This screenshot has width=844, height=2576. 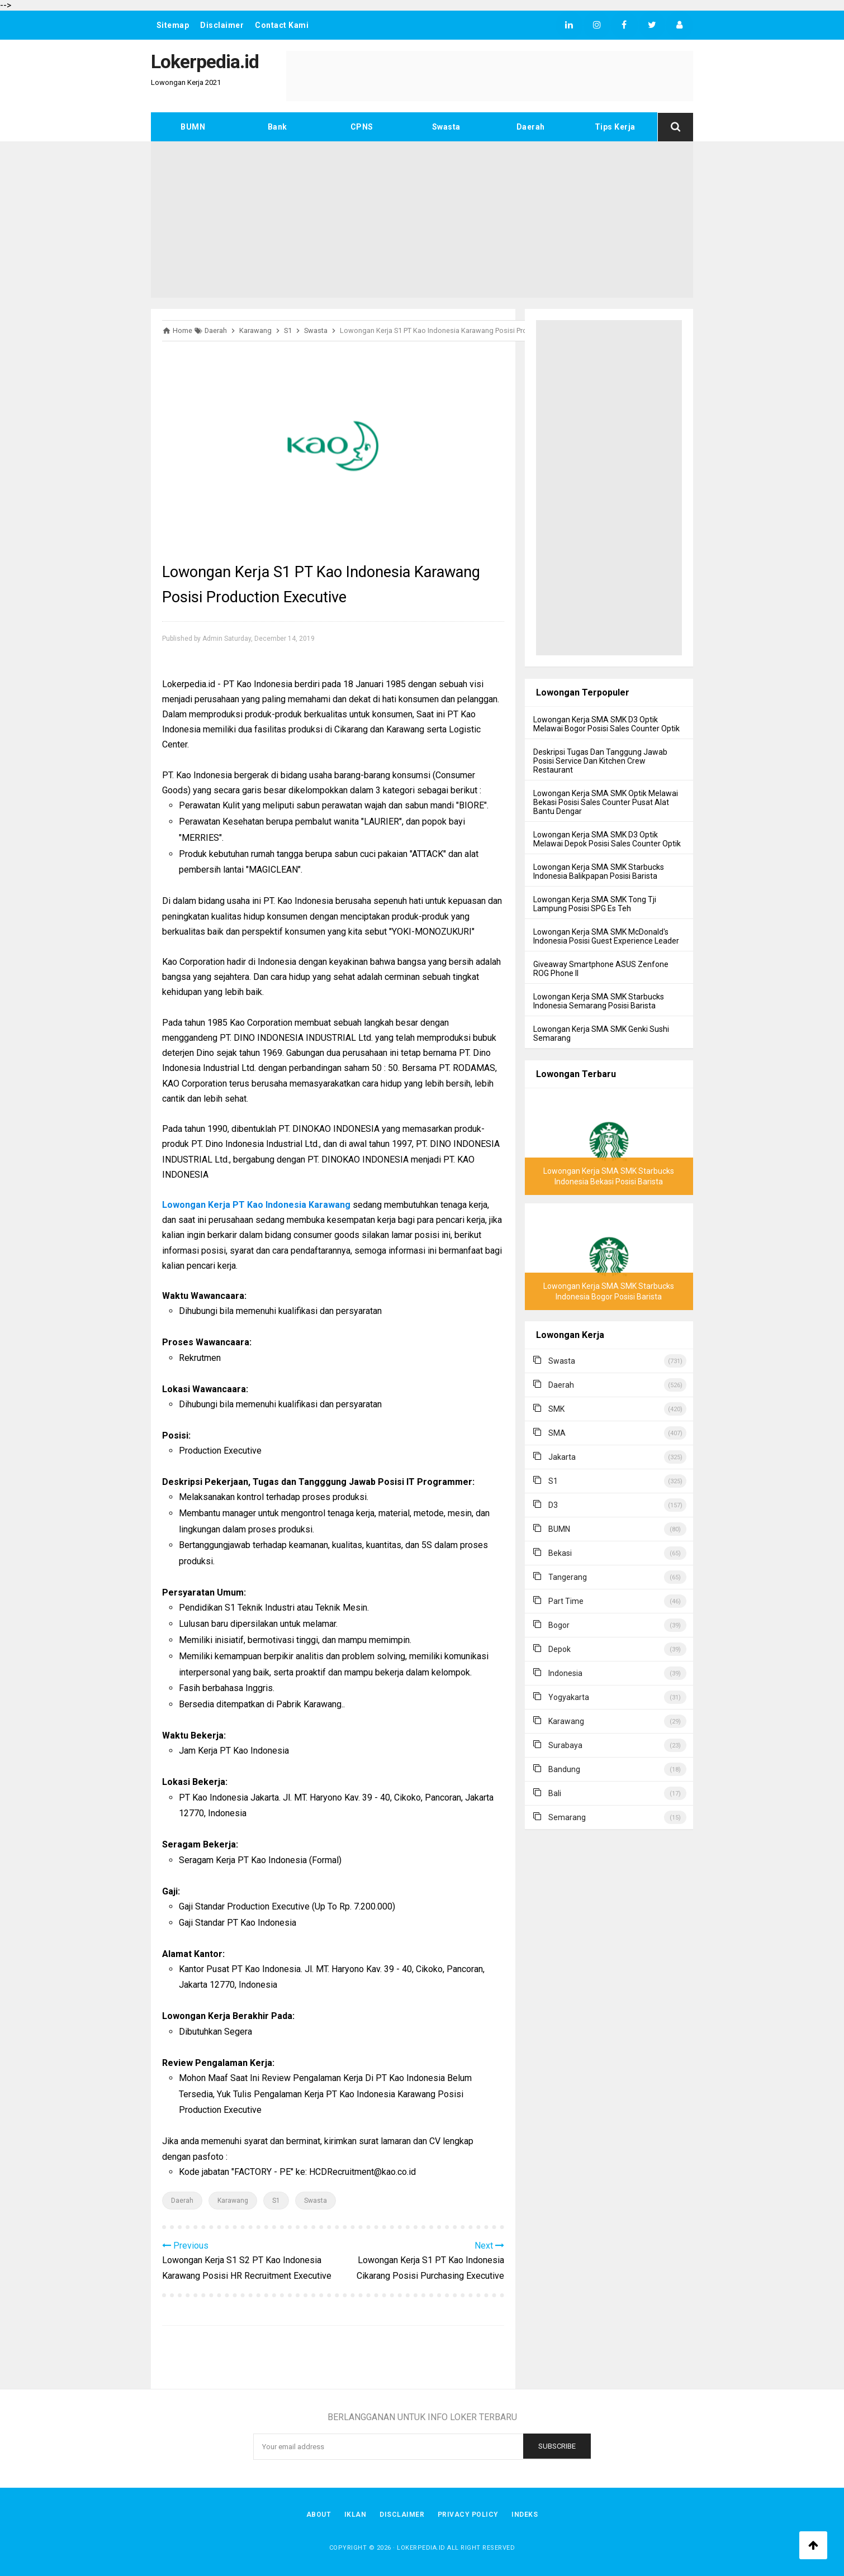 I want to click on Lowongan Kerja SMA SMK Optik Melawai Bekasi Posisi Sales Counter Pusat Alat Bantu Dengar, so click(x=605, y=802).